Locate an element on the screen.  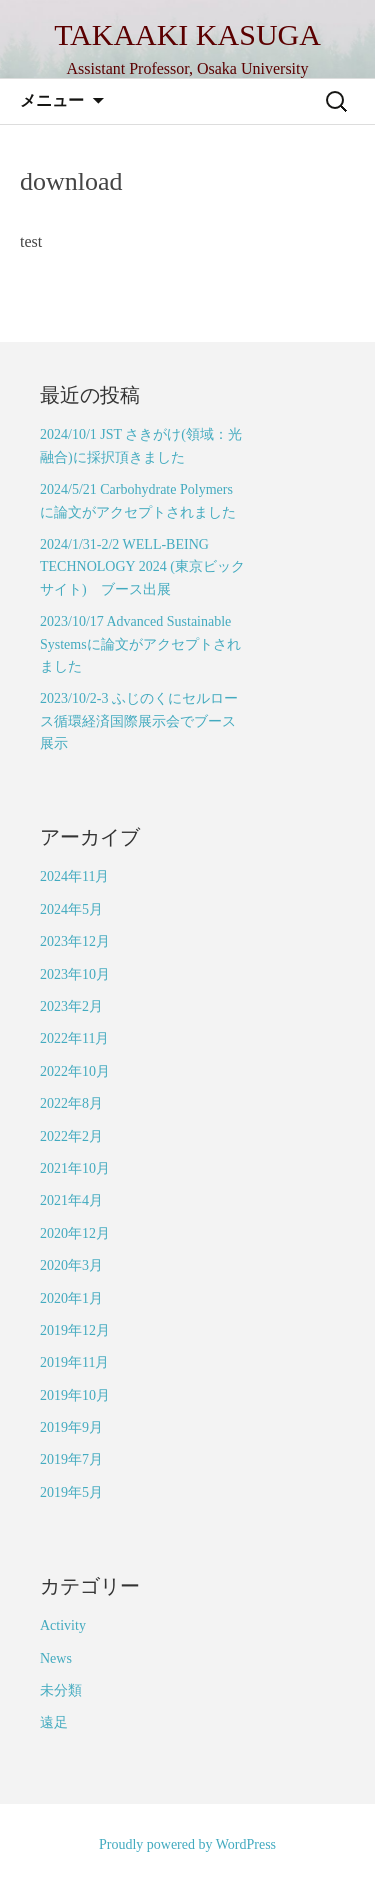
2019年12月 is located at coordinates (75, 1330).